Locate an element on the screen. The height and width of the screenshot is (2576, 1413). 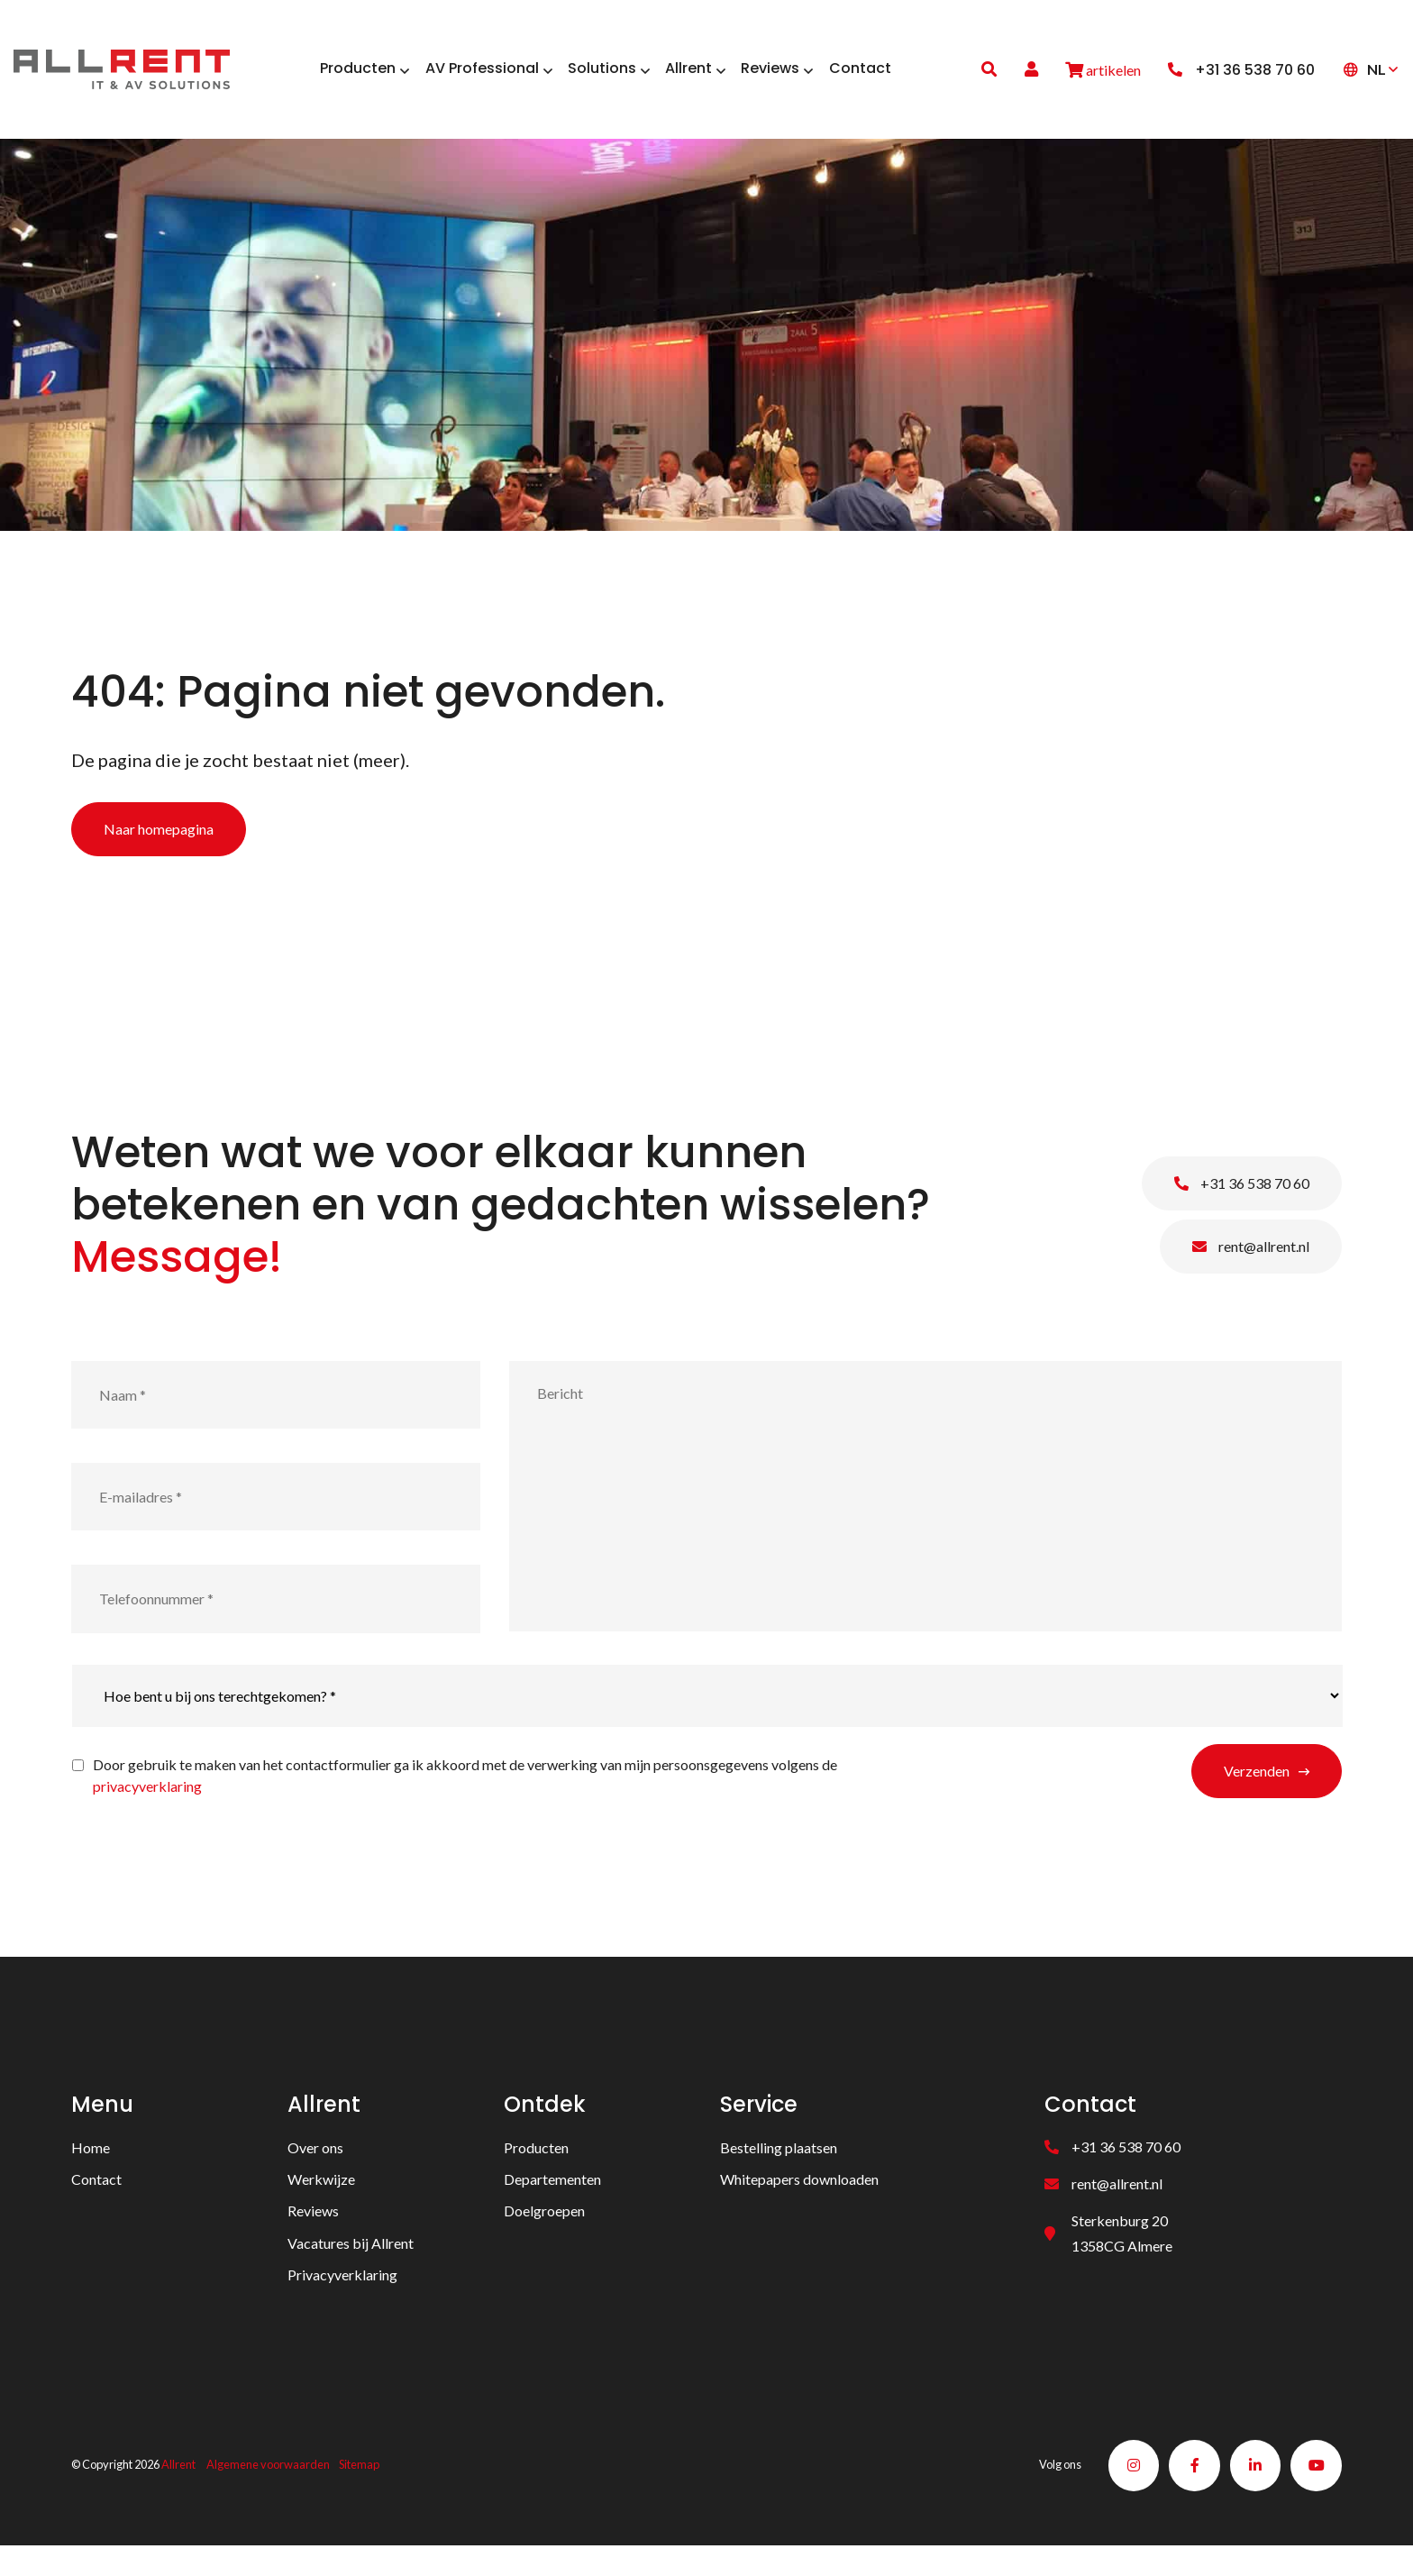
Contact is located at coordinates (96, 2206).